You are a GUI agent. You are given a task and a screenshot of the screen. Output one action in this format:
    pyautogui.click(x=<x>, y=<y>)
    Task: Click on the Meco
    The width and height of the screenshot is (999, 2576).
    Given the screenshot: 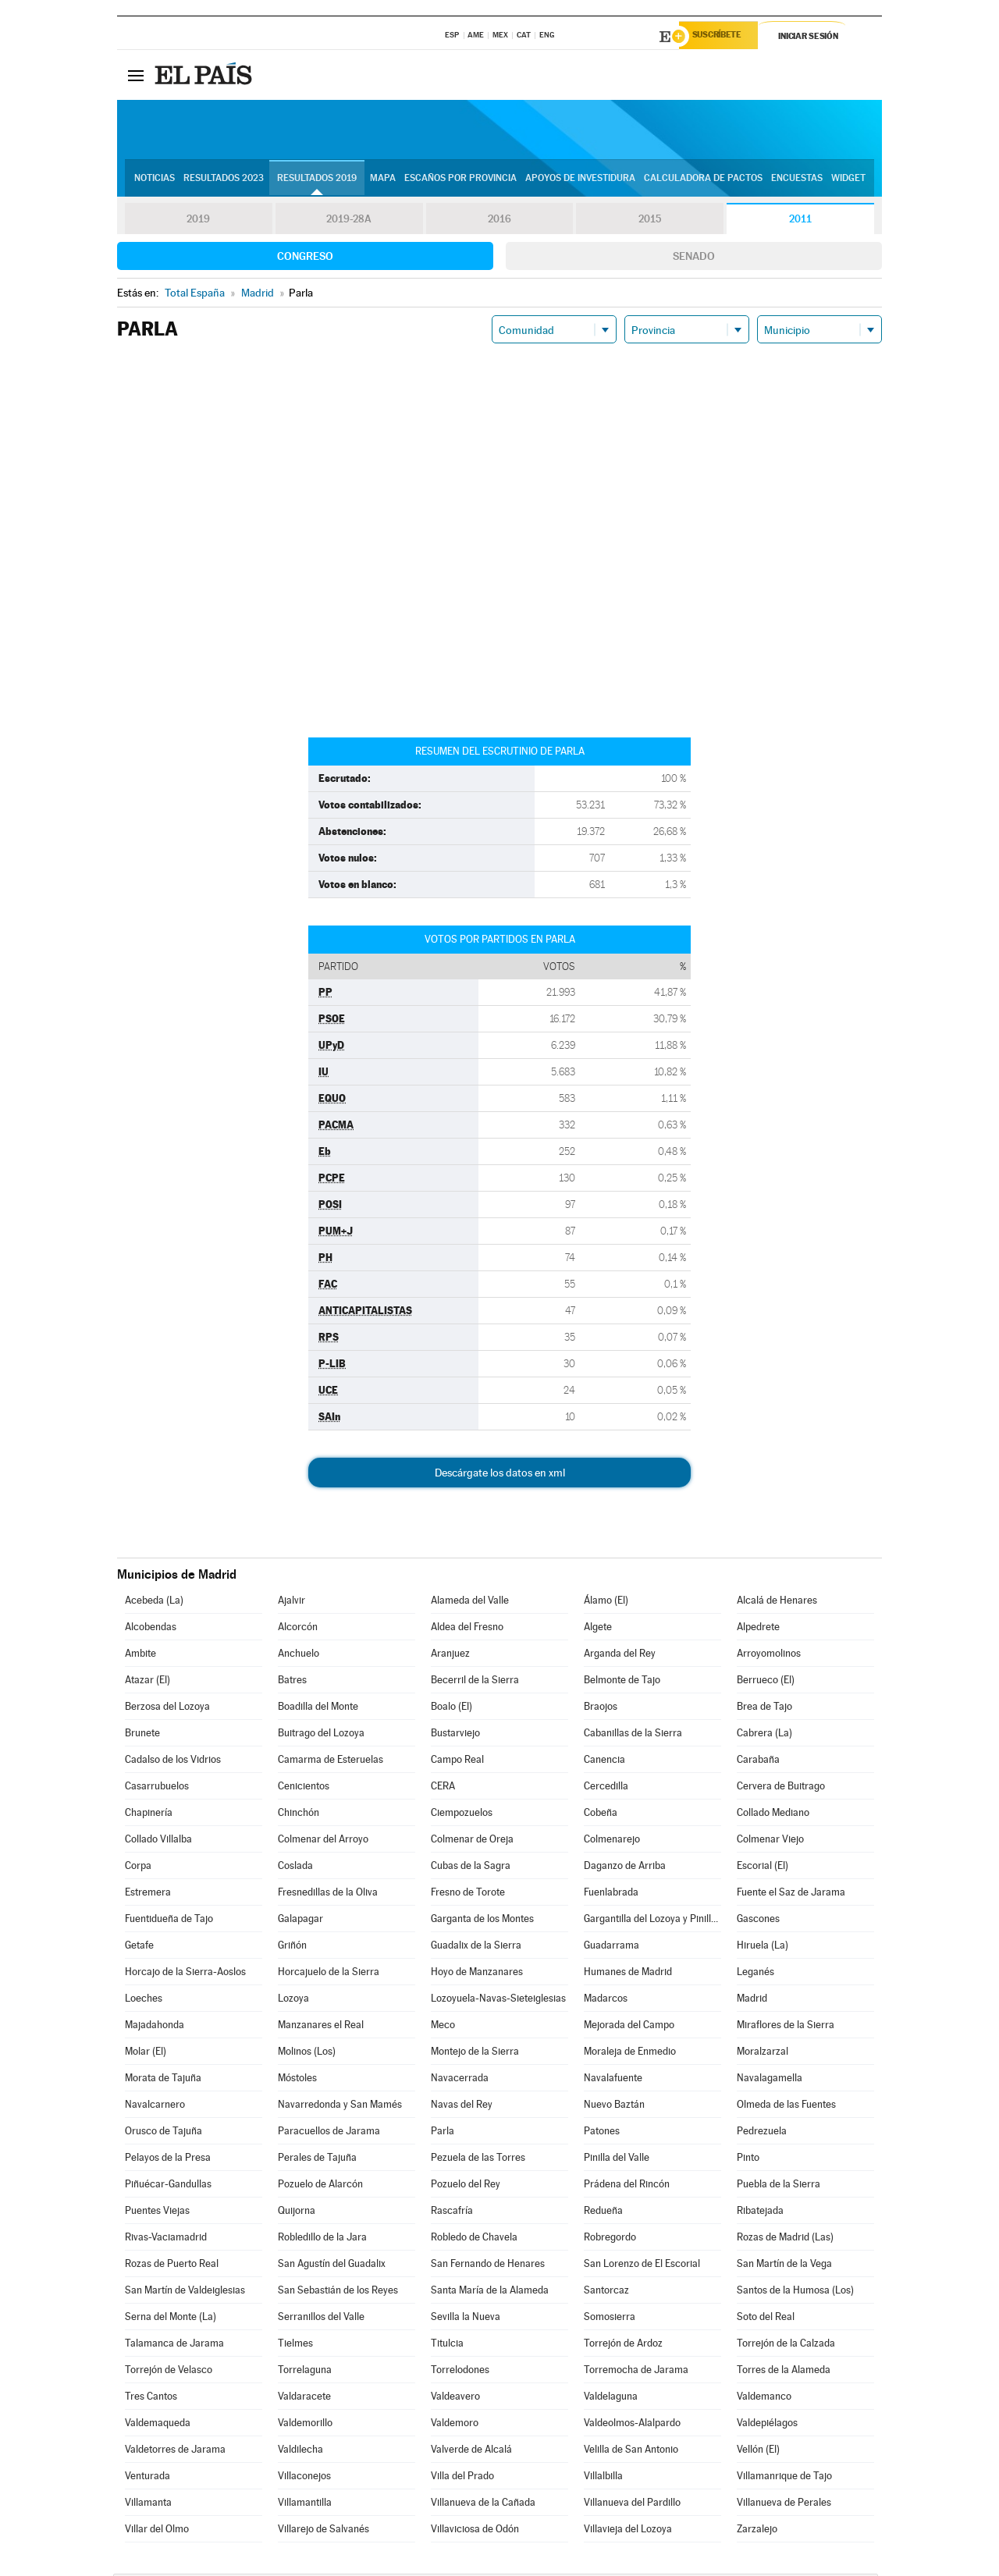 What is the action you would take?
    pyautogui.click(x=443, y=2027)
    